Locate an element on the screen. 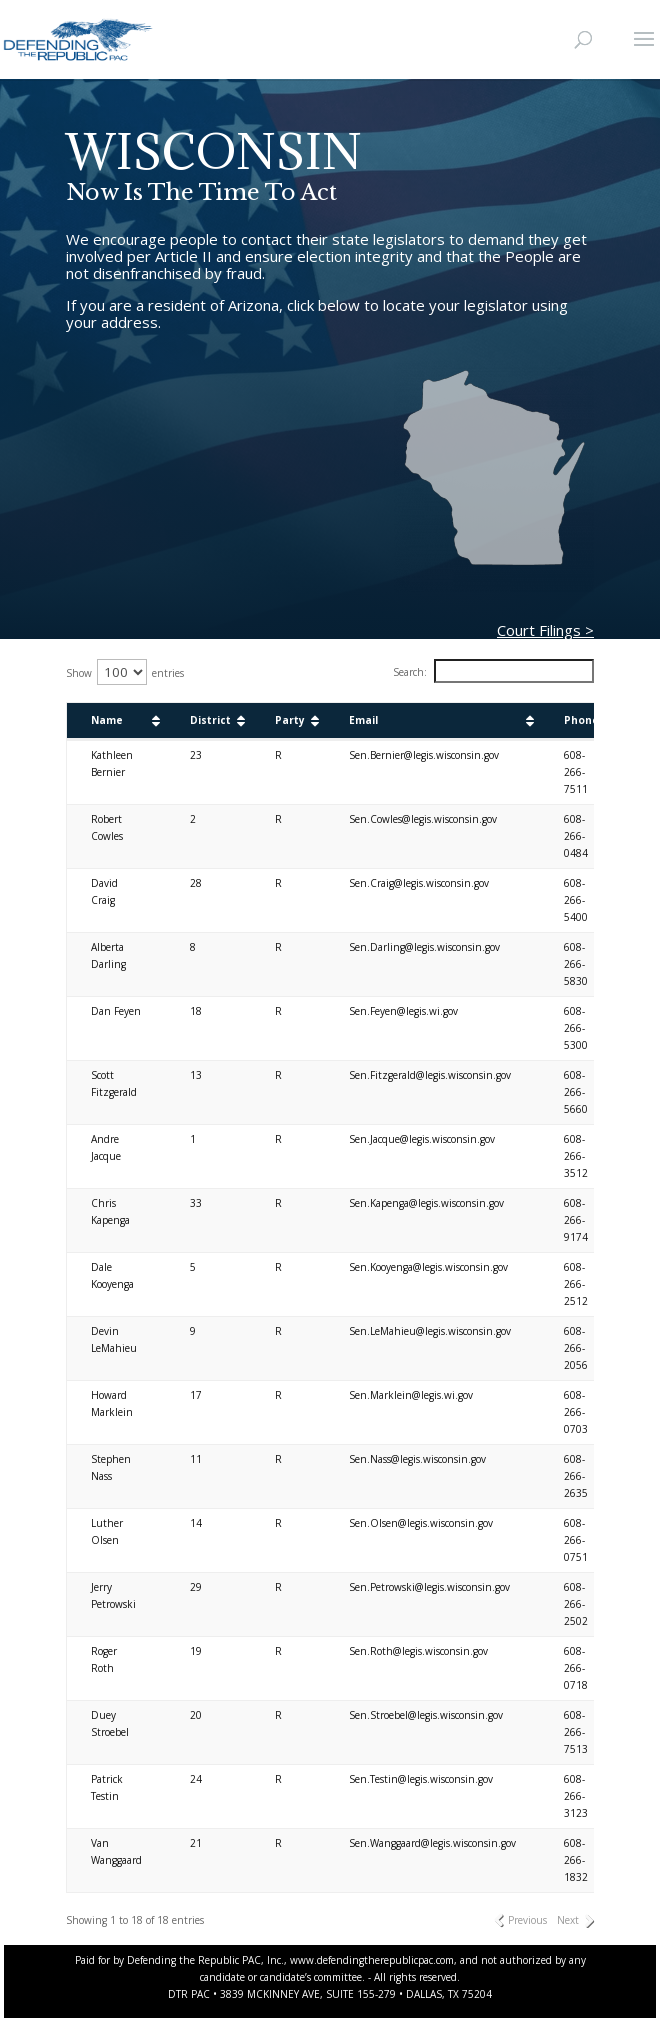 The width and height of the screenshot is (660, 2022). Phone [Phone: activate to sort column ascending] is located at coordinates (581, 720).